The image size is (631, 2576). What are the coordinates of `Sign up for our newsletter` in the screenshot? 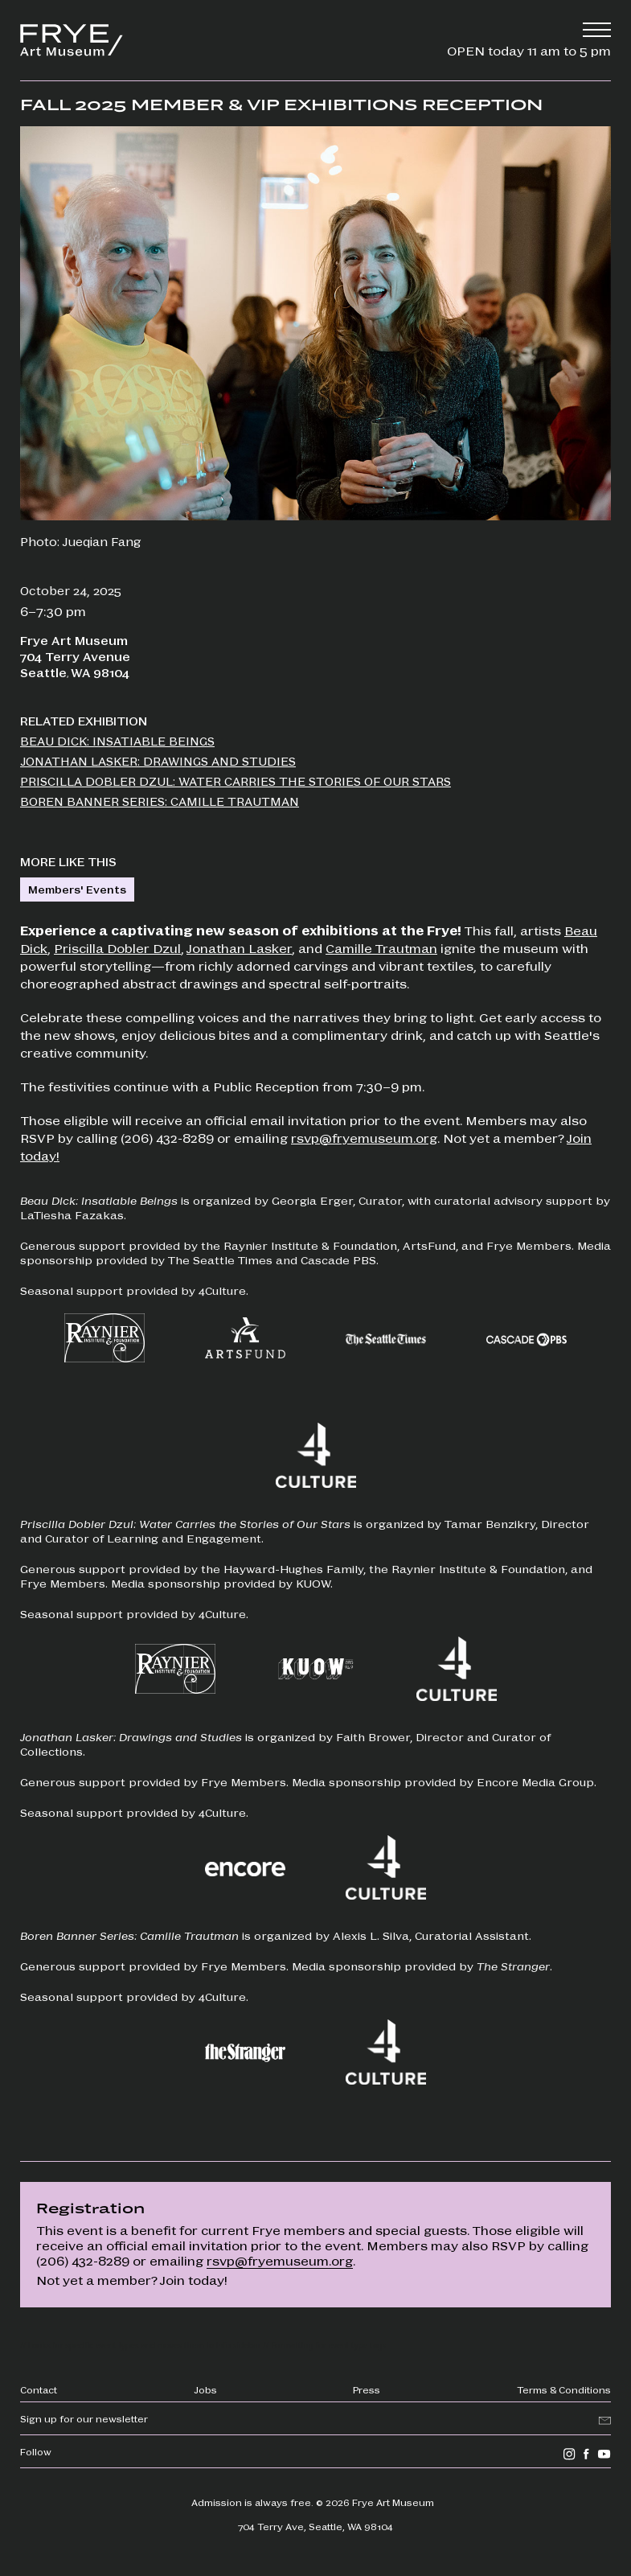 It's located at (84, 2418).